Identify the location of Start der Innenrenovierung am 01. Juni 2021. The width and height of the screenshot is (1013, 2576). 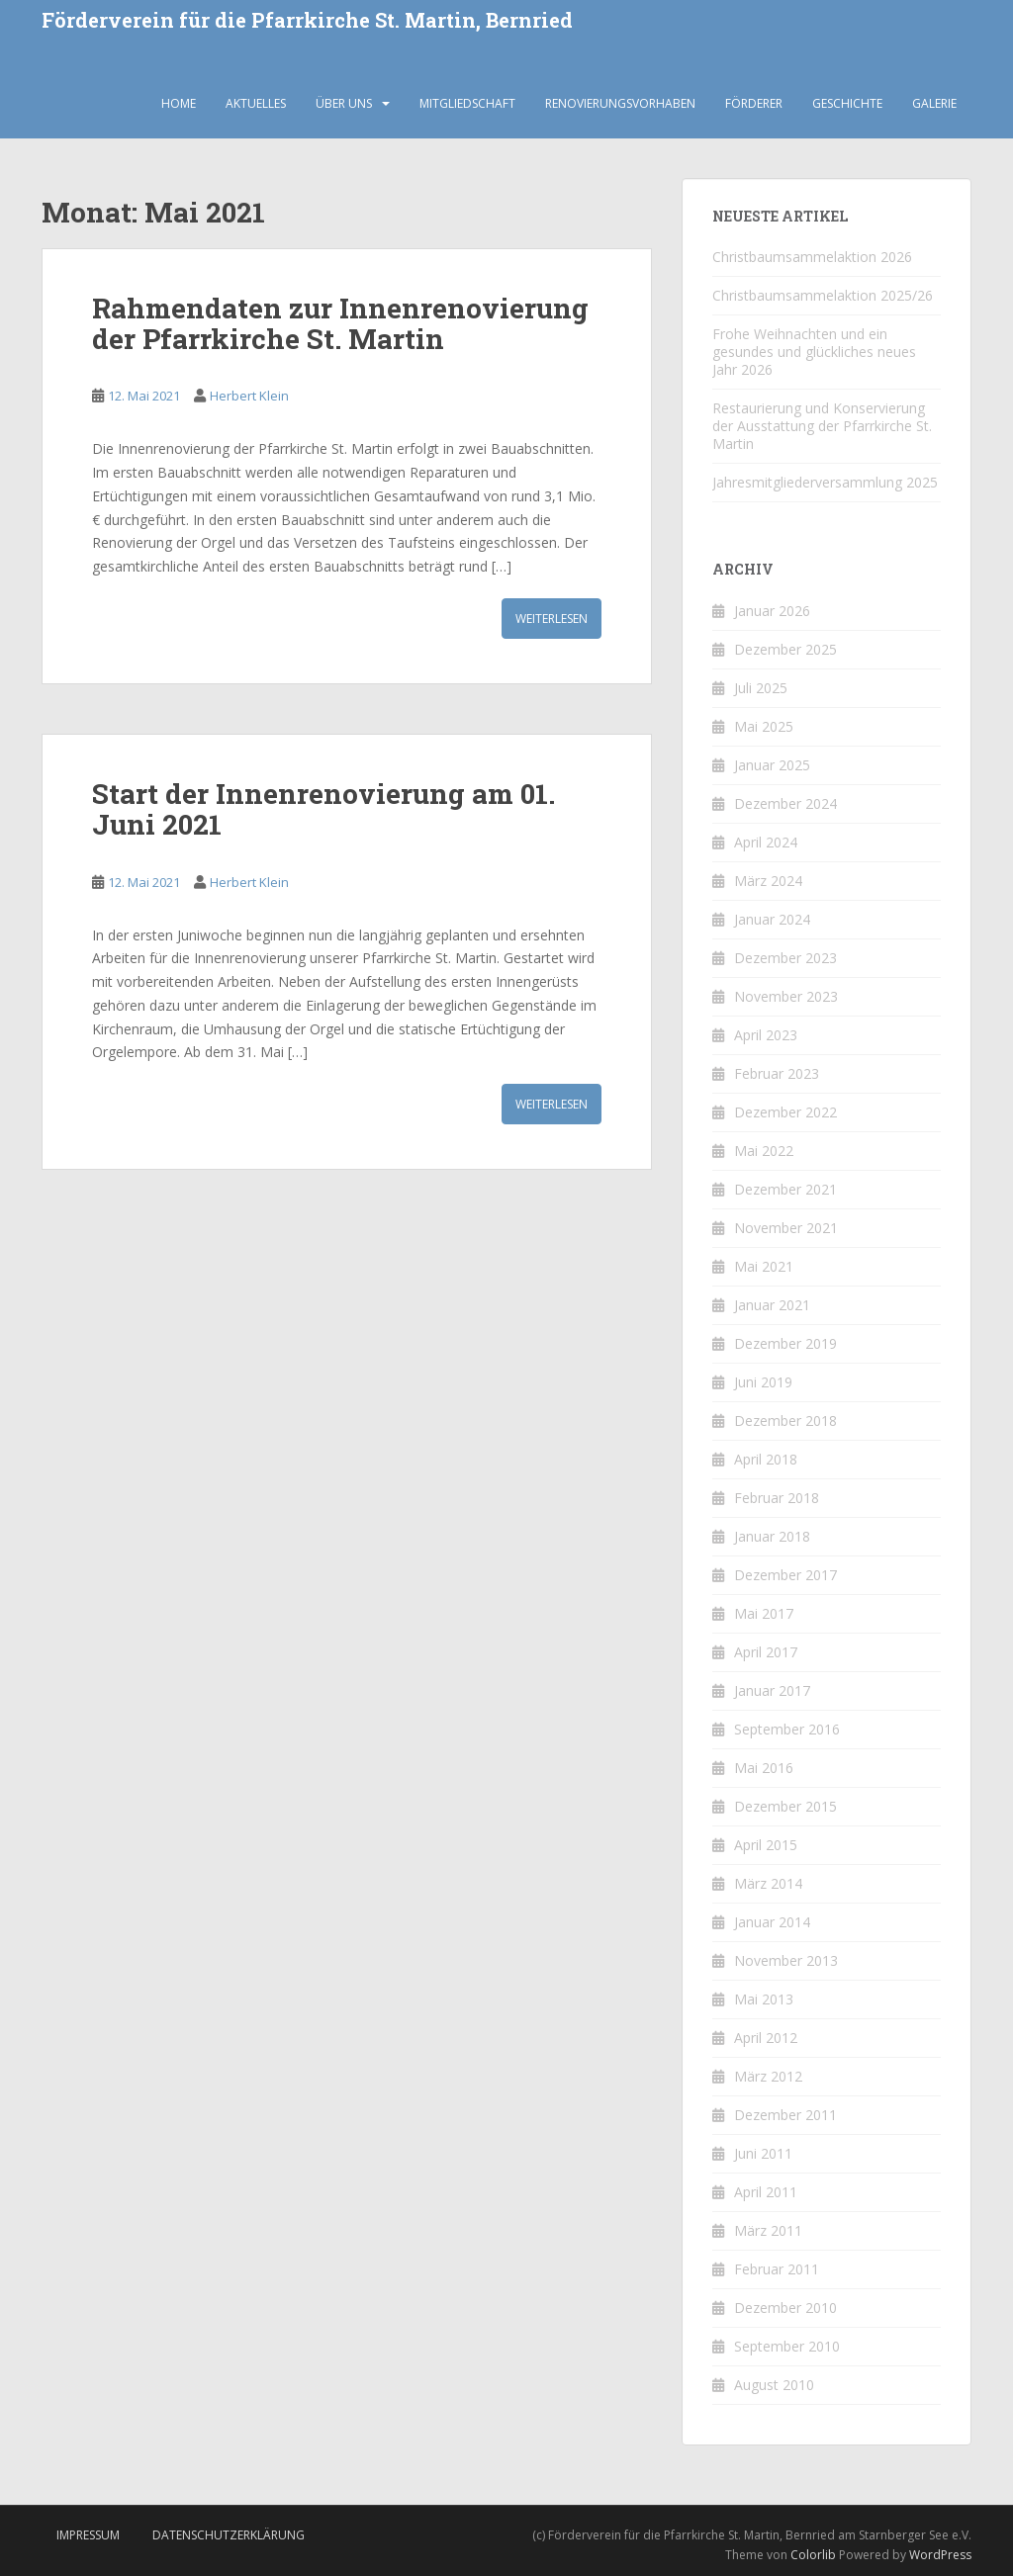
(323, 809).